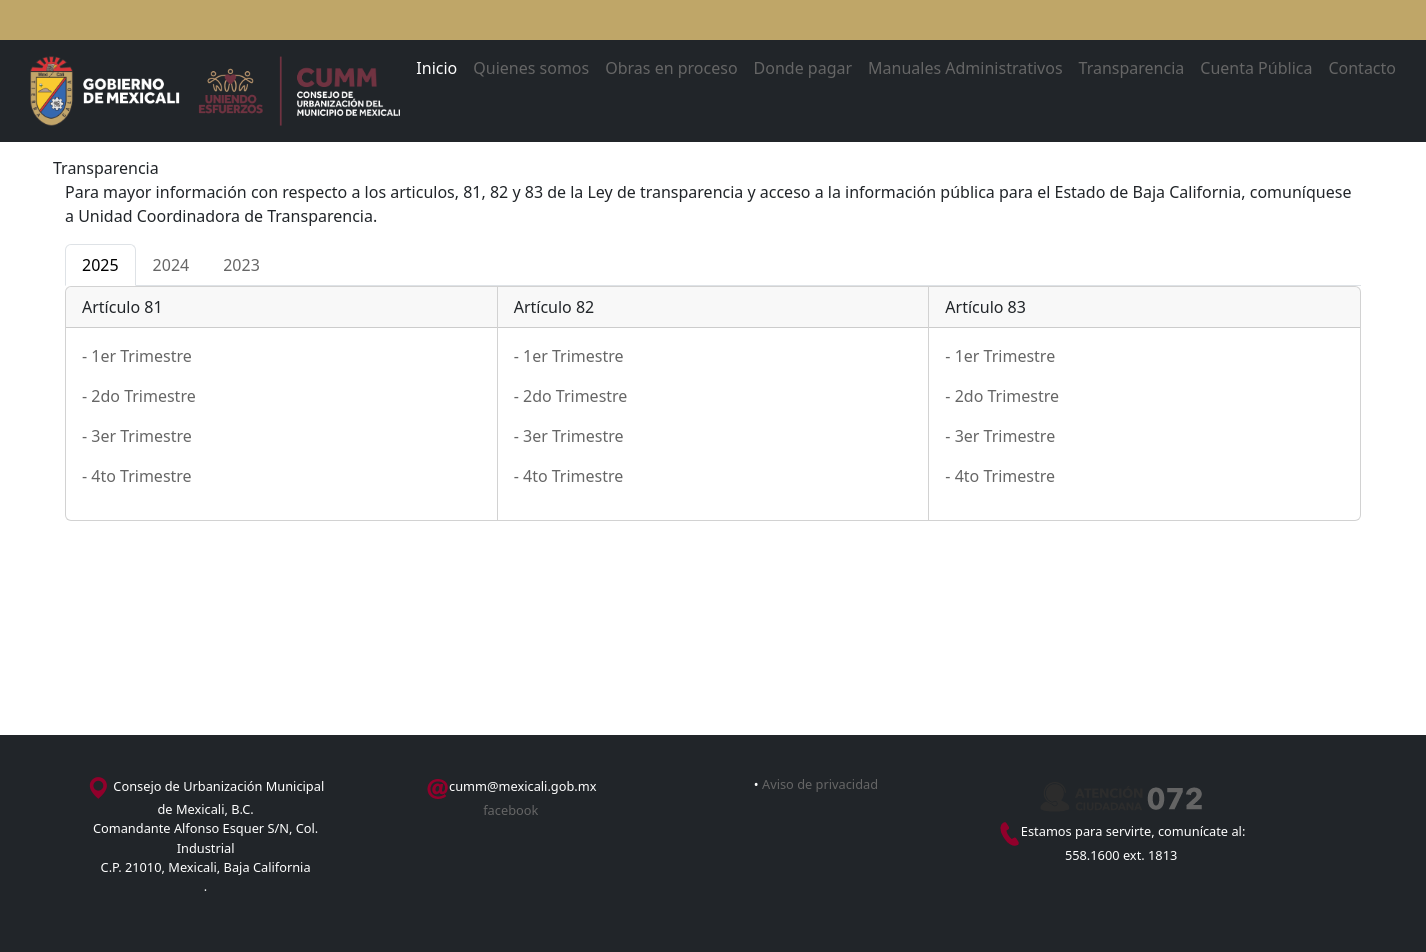  Describe the element at coordinates (965, 68) in the screenshot. I see `Manuales Administrativos` at that location.